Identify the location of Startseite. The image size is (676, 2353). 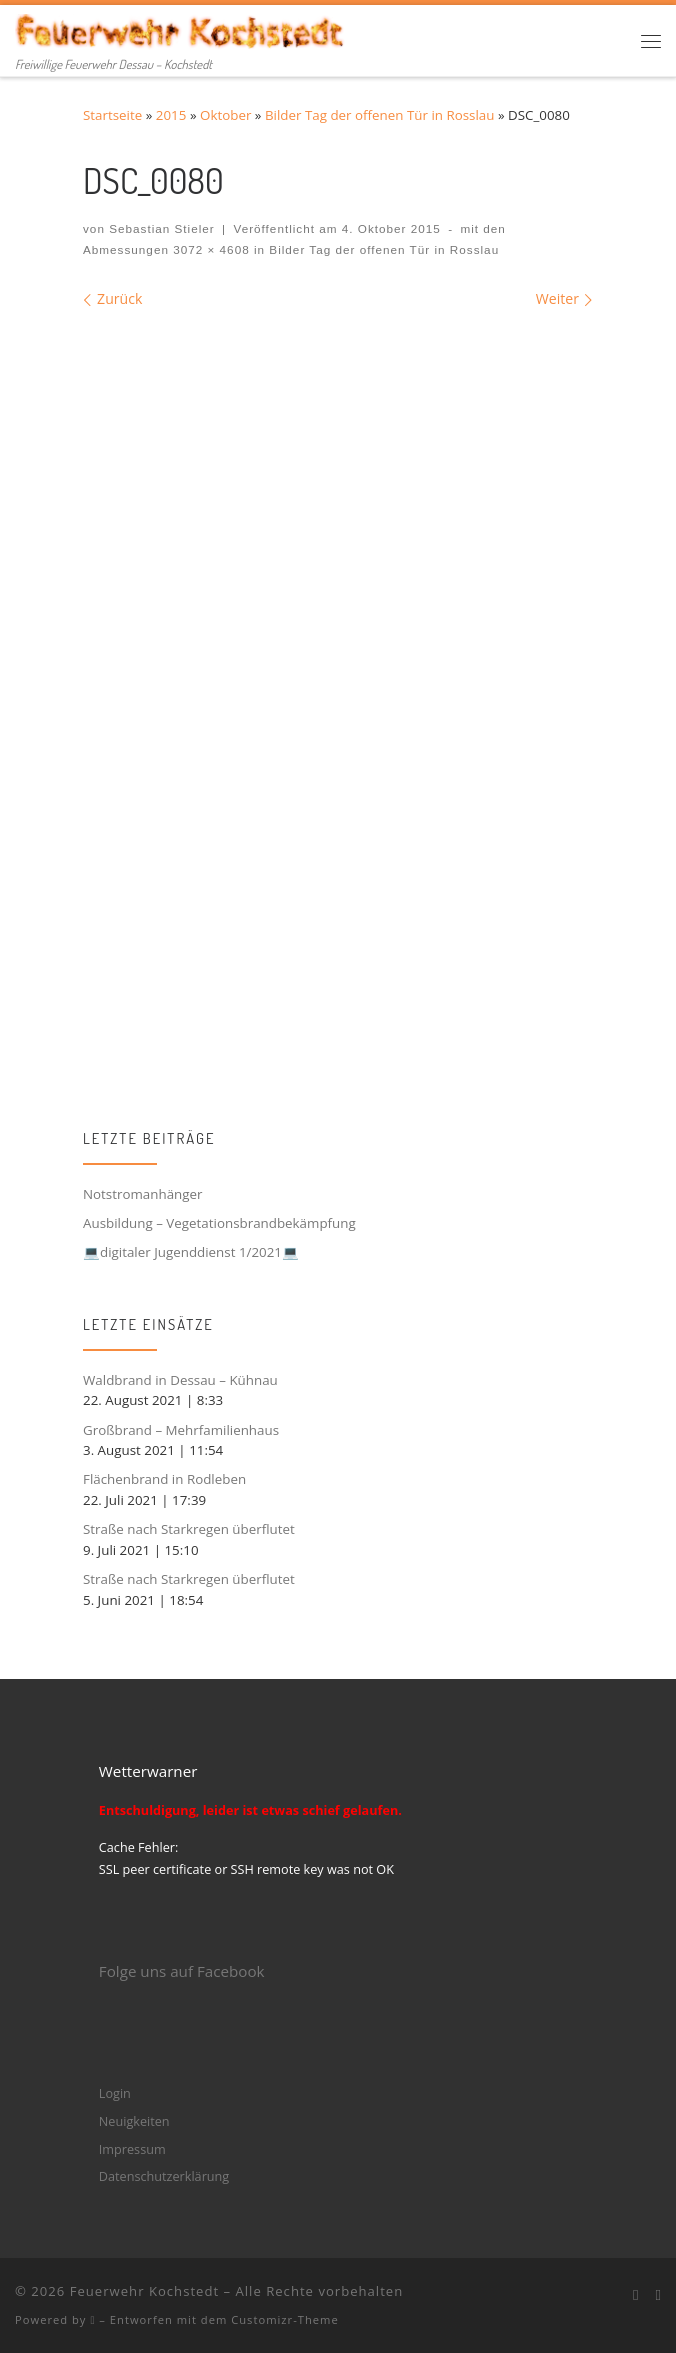
(112, 115).